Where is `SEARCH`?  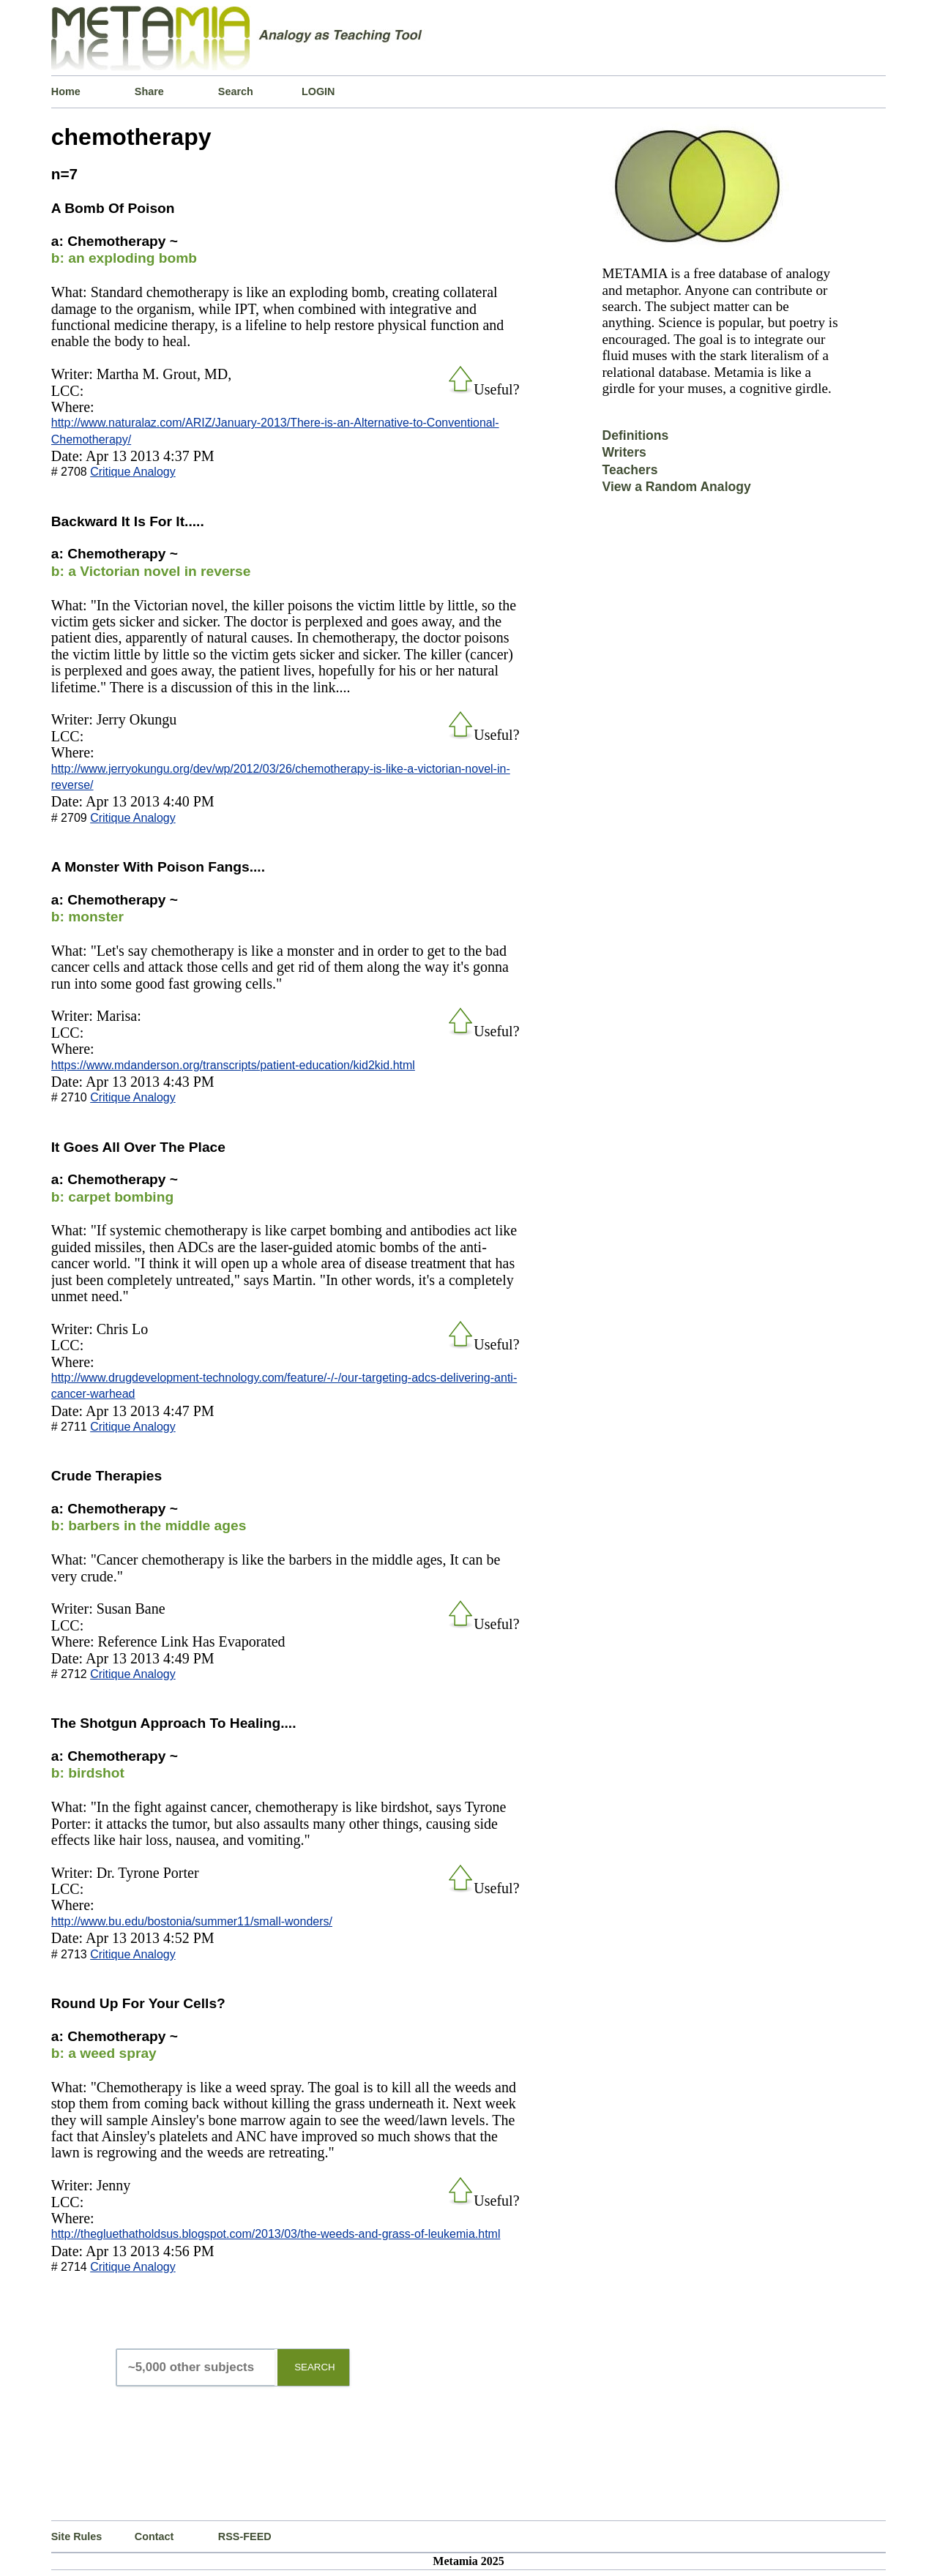 SEARCH is located at coordinates (314, 2367).